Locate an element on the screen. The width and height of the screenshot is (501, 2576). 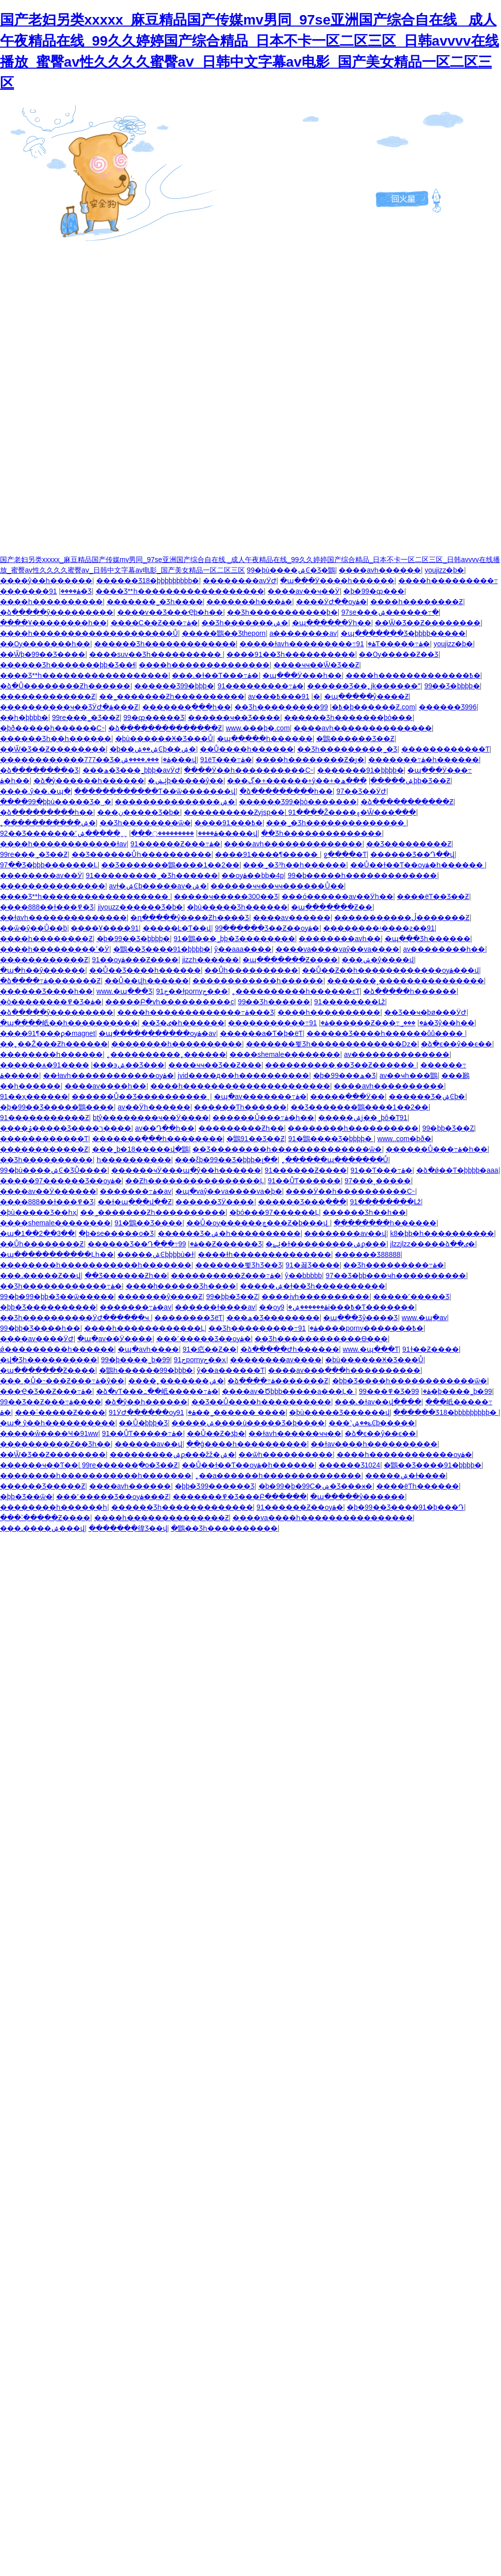
�þ�se�����о�Ʒ is located at coordinates (116, 1233).